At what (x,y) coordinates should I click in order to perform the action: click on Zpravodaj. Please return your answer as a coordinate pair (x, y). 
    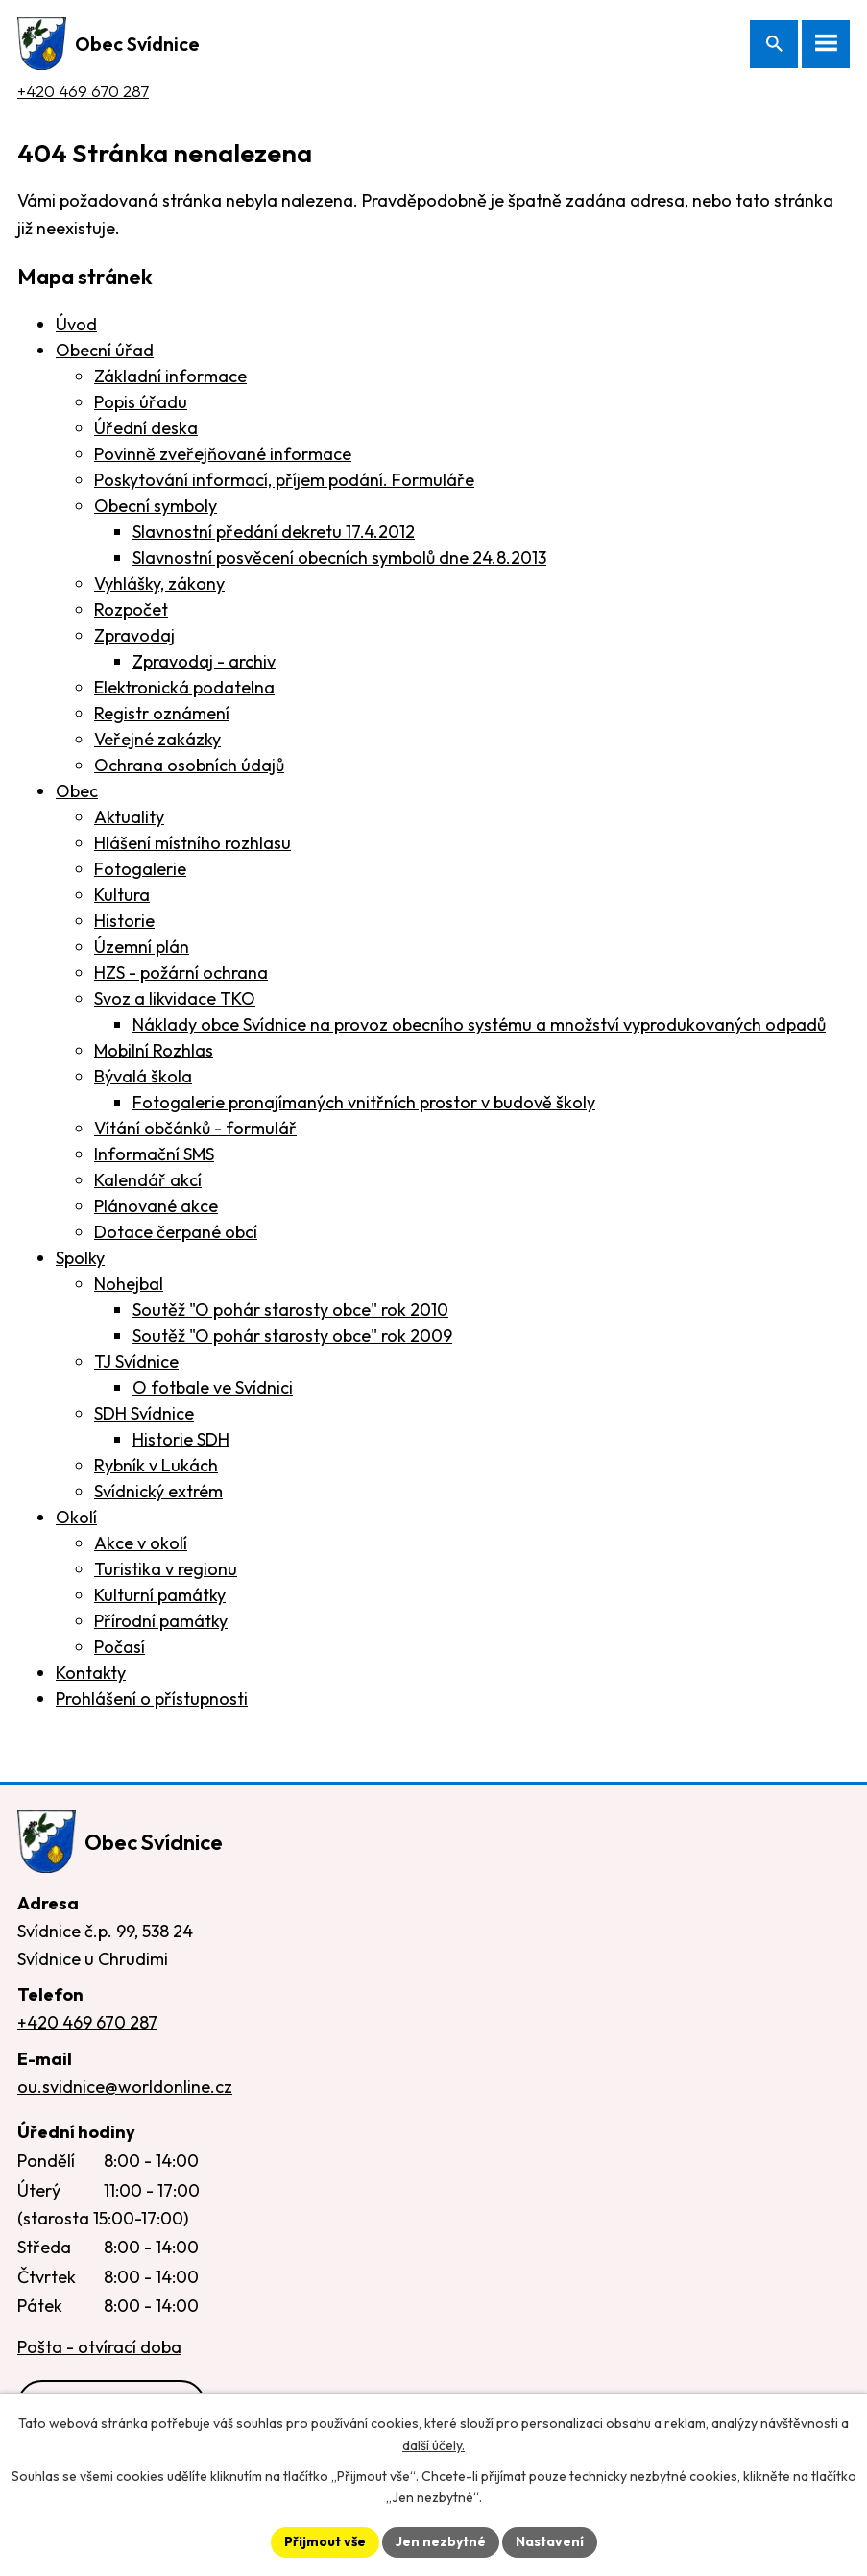
    Looking at the image, I should click on (134, 635).